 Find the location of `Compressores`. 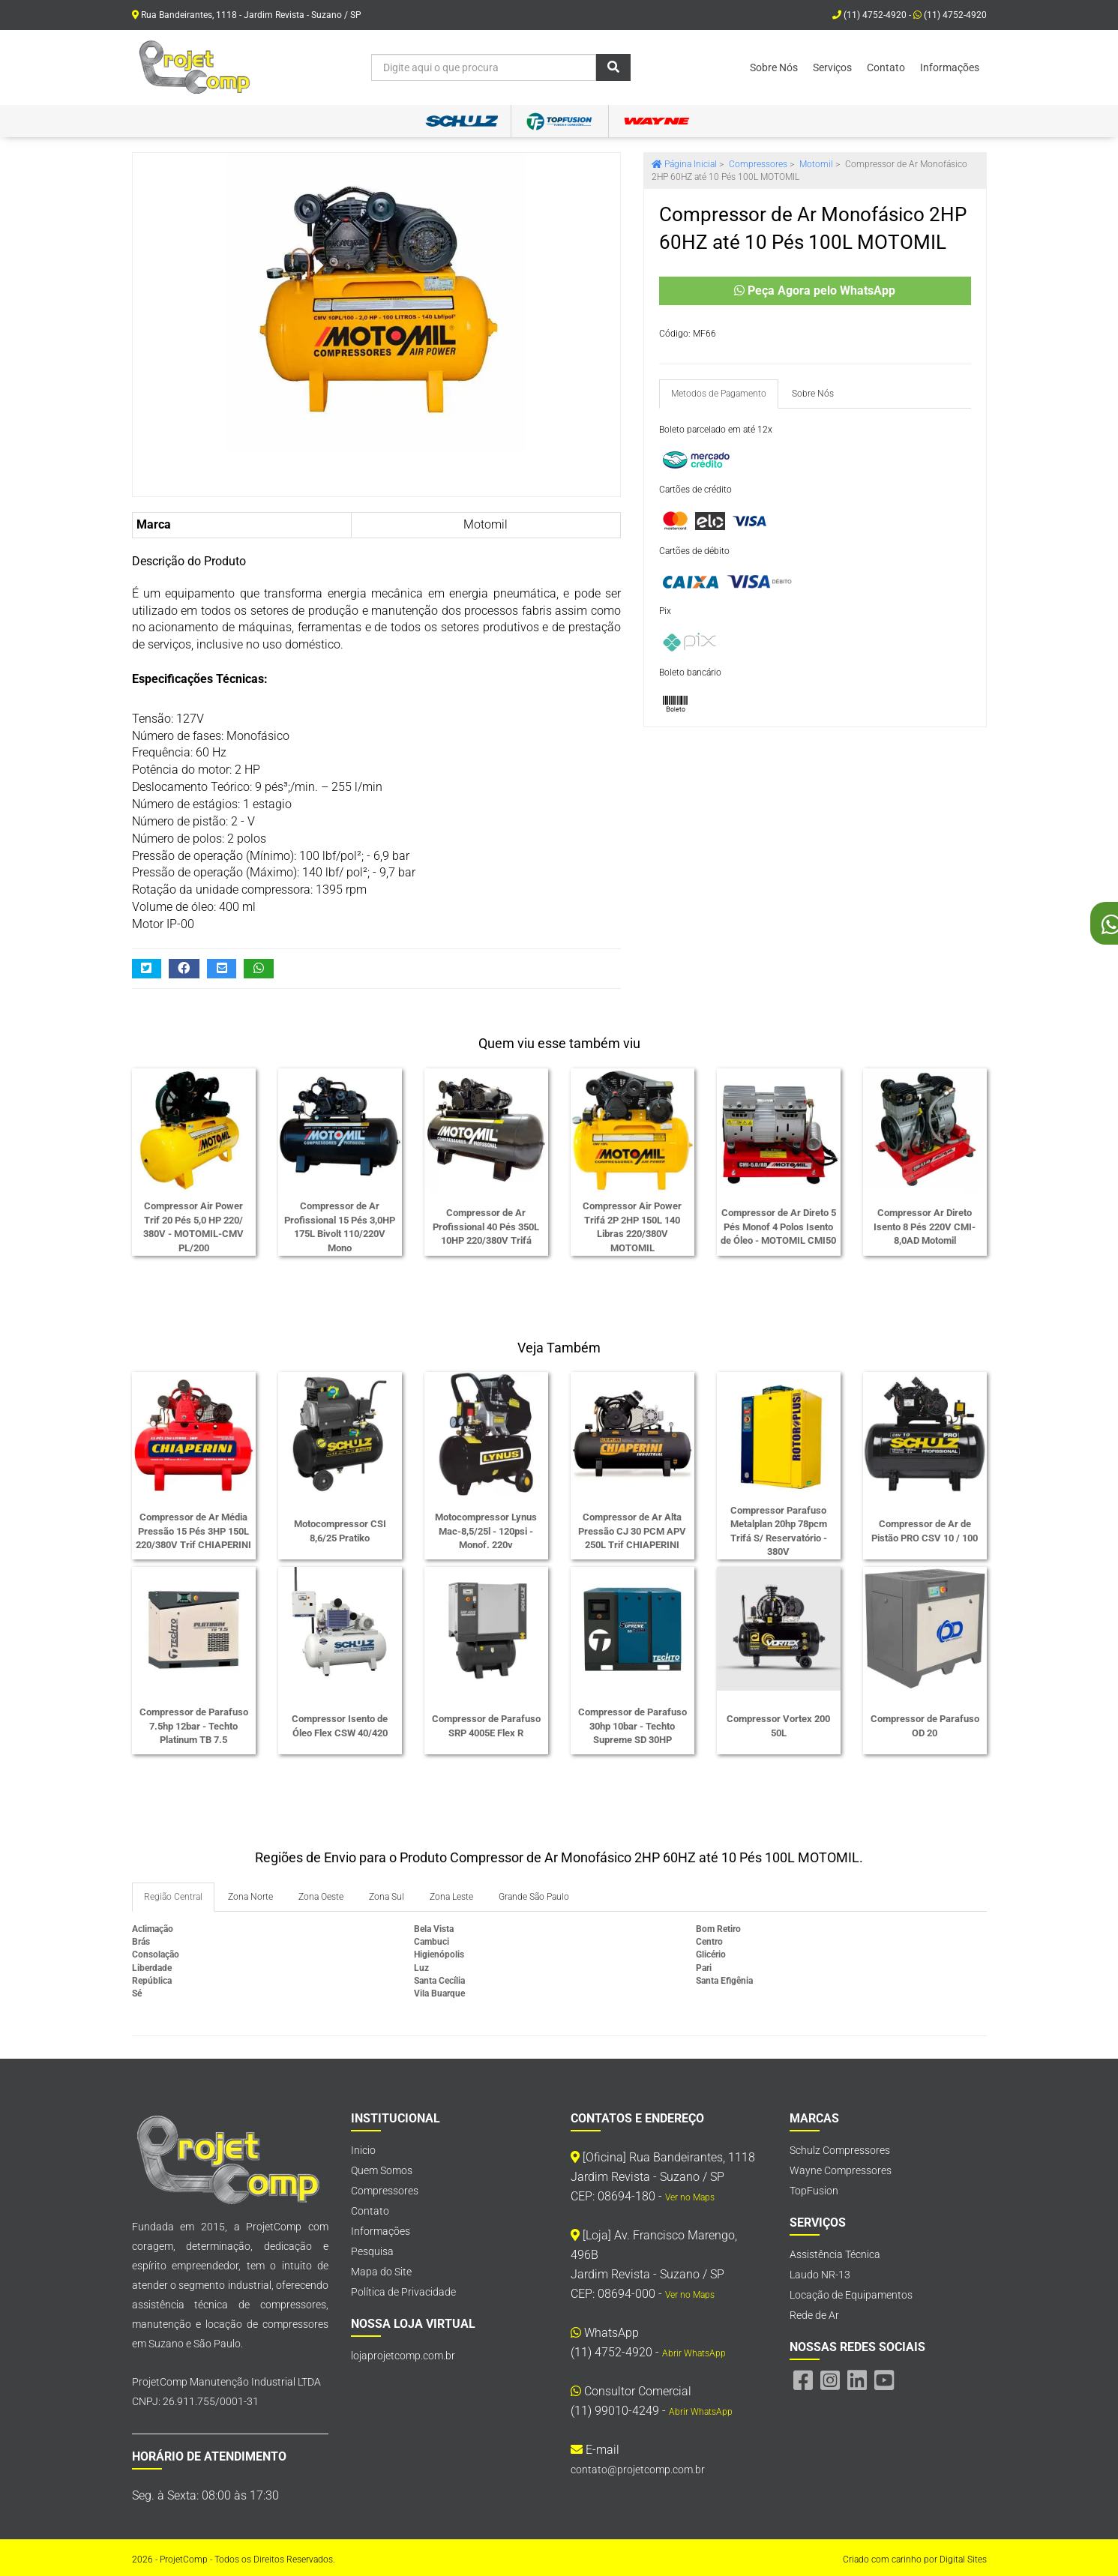

Compressores is located at coordinates (384, 2191).